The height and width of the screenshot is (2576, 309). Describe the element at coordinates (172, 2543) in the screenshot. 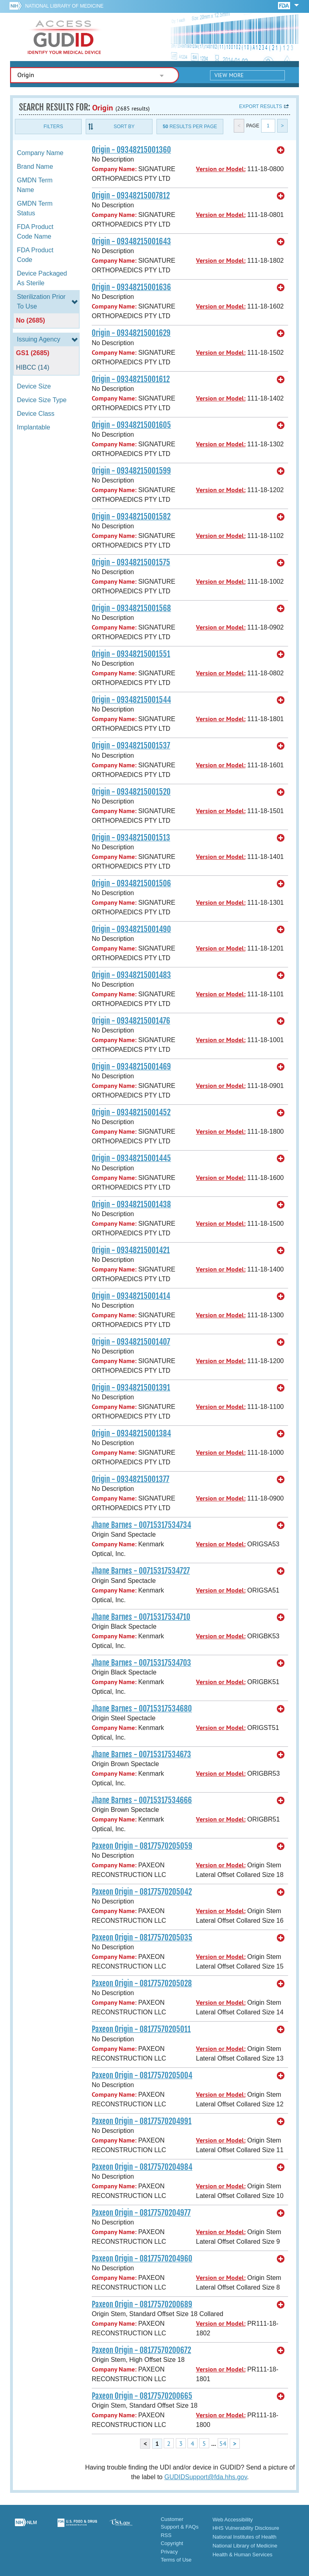

I see `Copyright` at that location.